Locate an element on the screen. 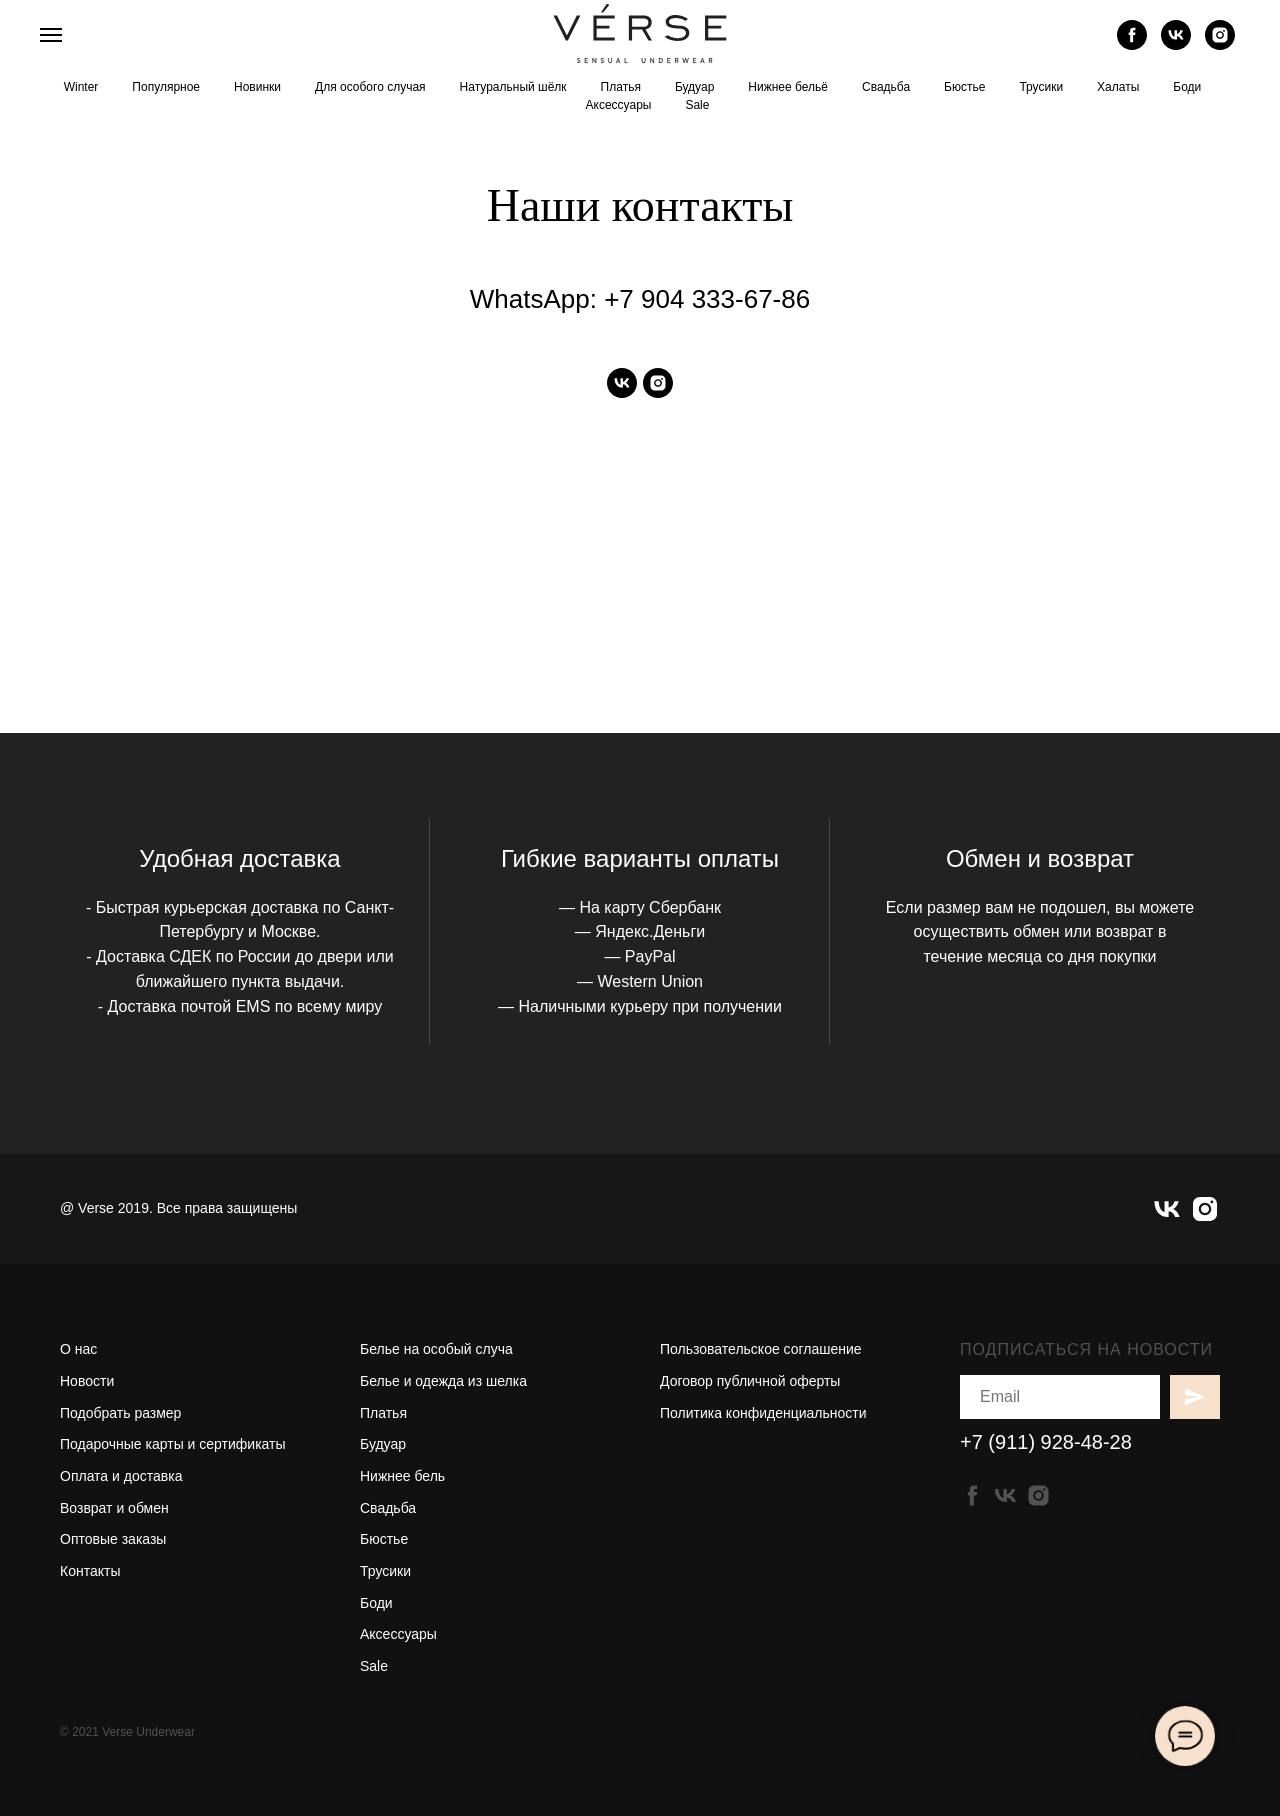 This screenshot has width=1280, height=1816. О нас is located at coordinates (78, 1349).